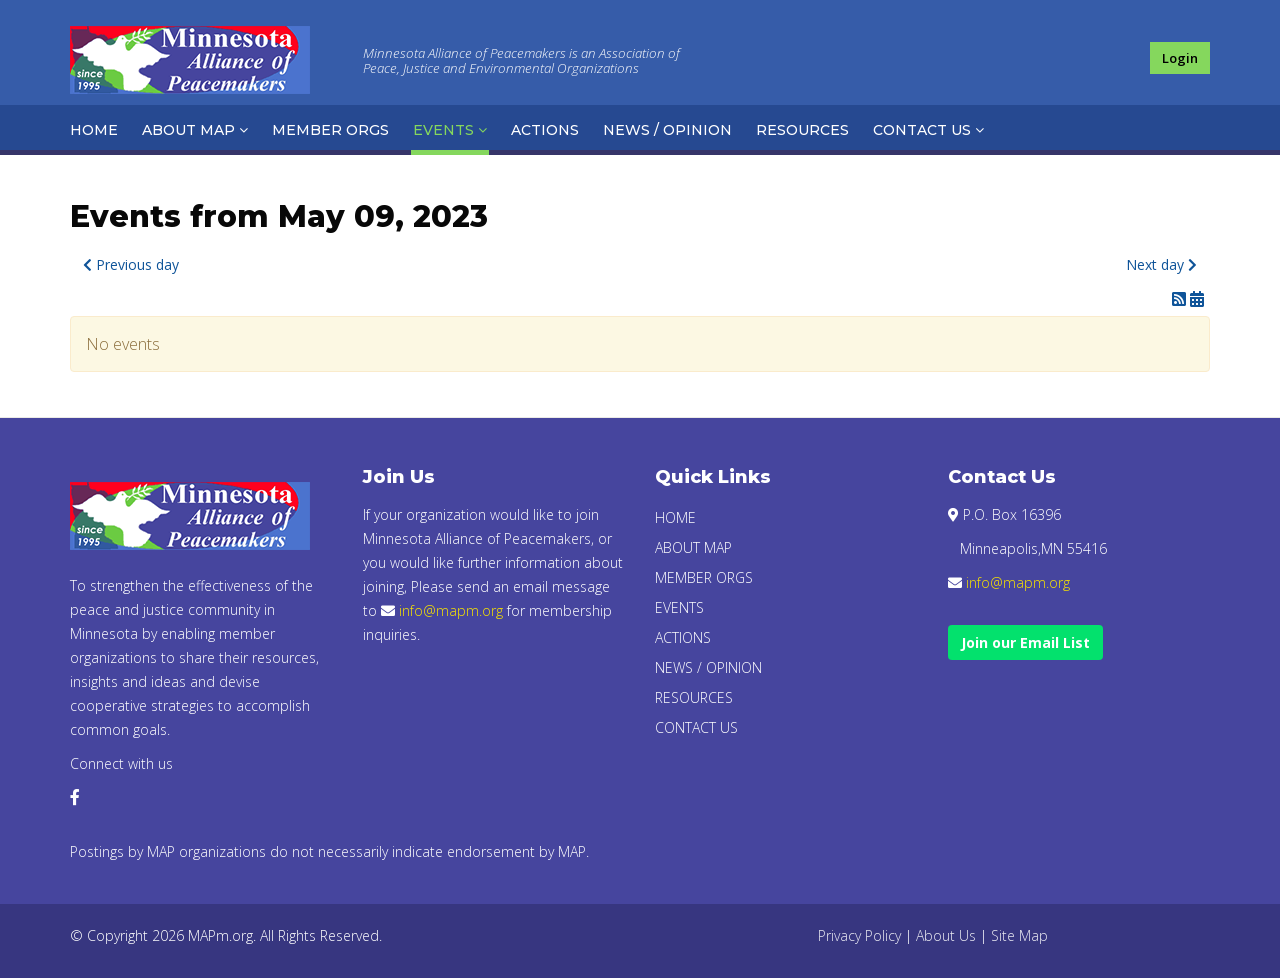 The image size is (1280, 978). Describe the element at coordinates (94, 130) in the screenshot. I see `Home` at that location.